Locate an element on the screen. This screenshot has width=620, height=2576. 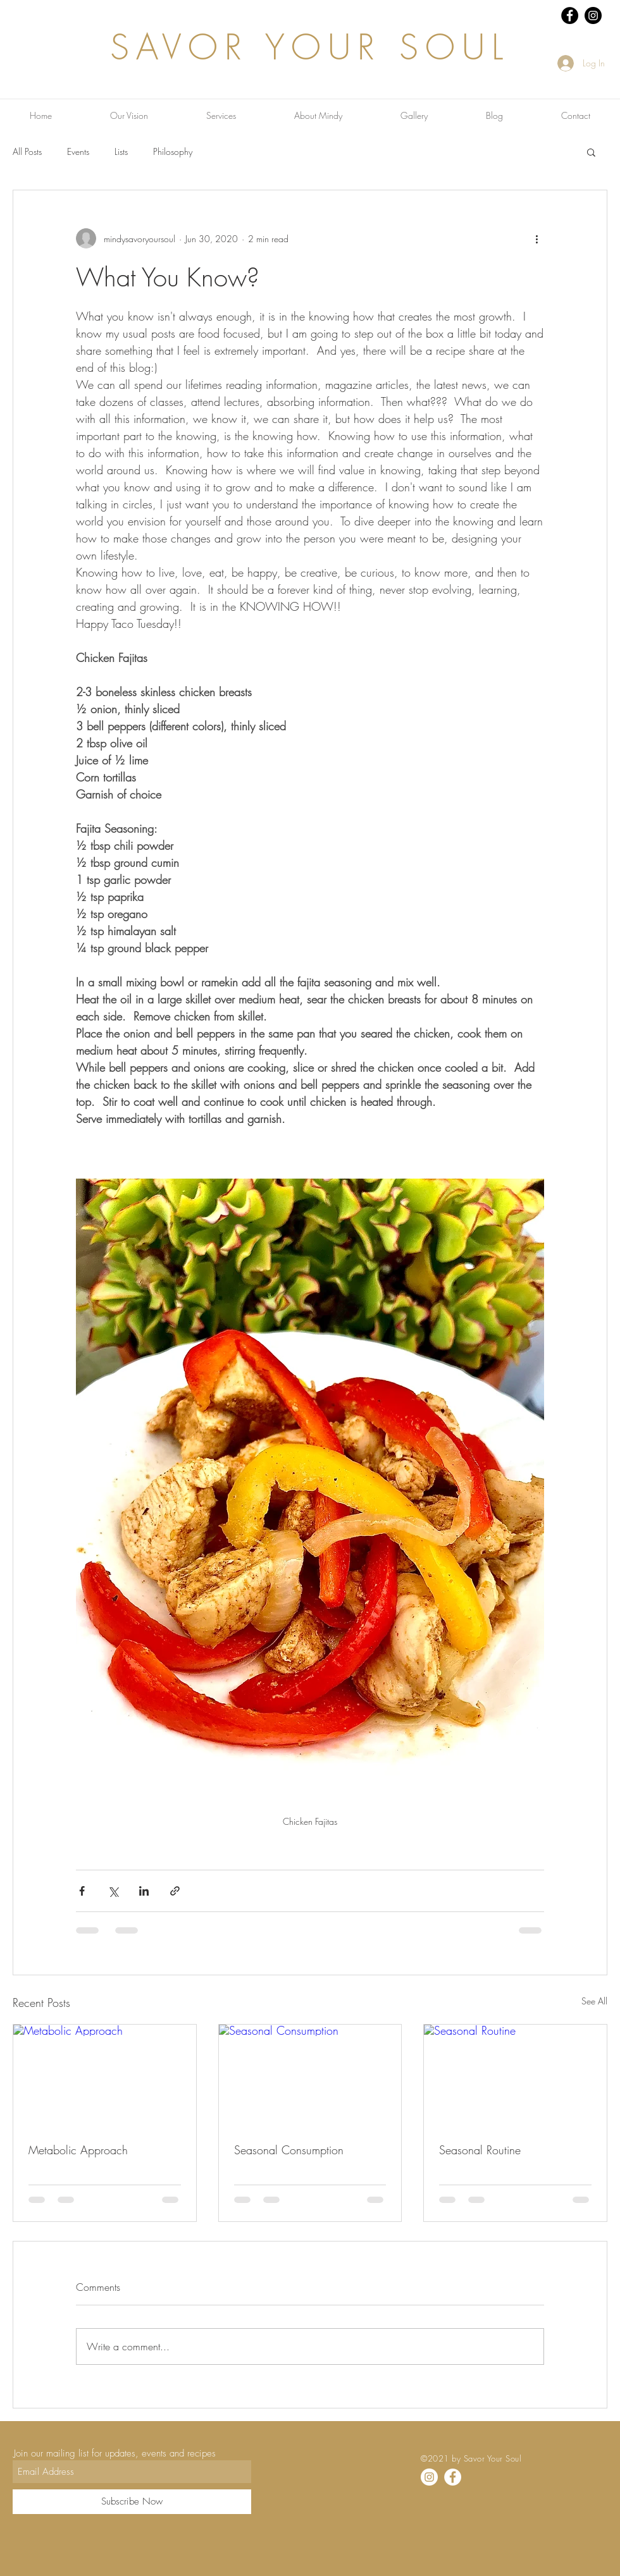
Lists is located at coordinates (121, 151).